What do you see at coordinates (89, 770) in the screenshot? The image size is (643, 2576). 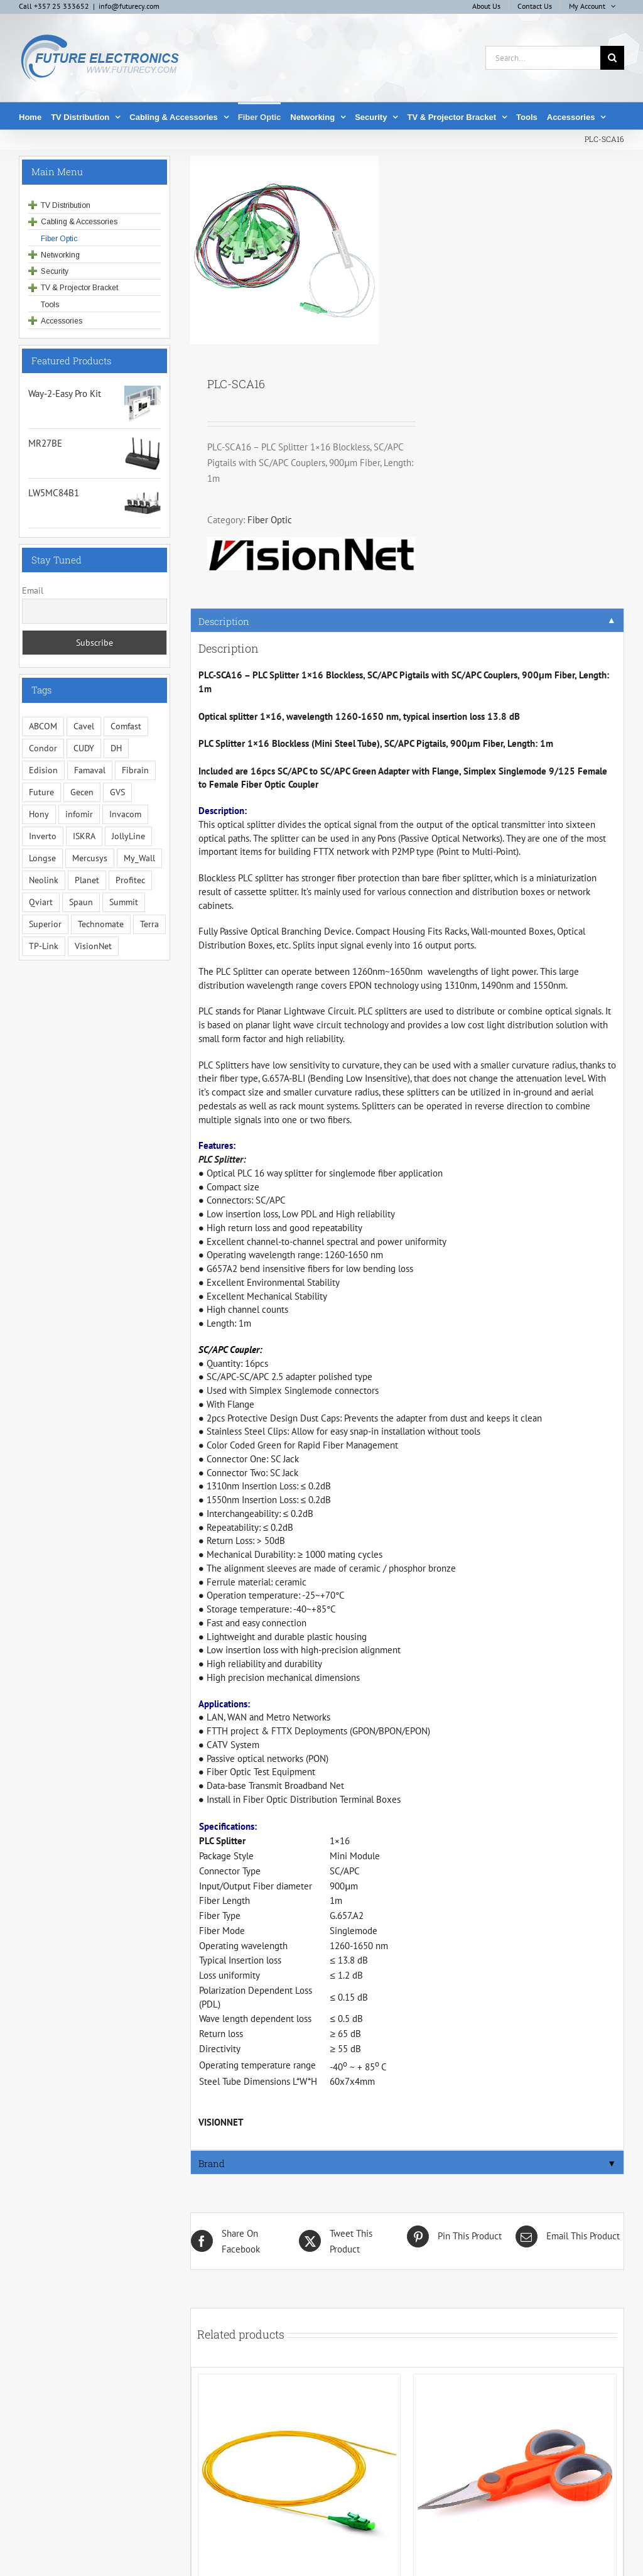 I see `Famaval [Famaval (1 item)]` at bounding box center [89, 770].